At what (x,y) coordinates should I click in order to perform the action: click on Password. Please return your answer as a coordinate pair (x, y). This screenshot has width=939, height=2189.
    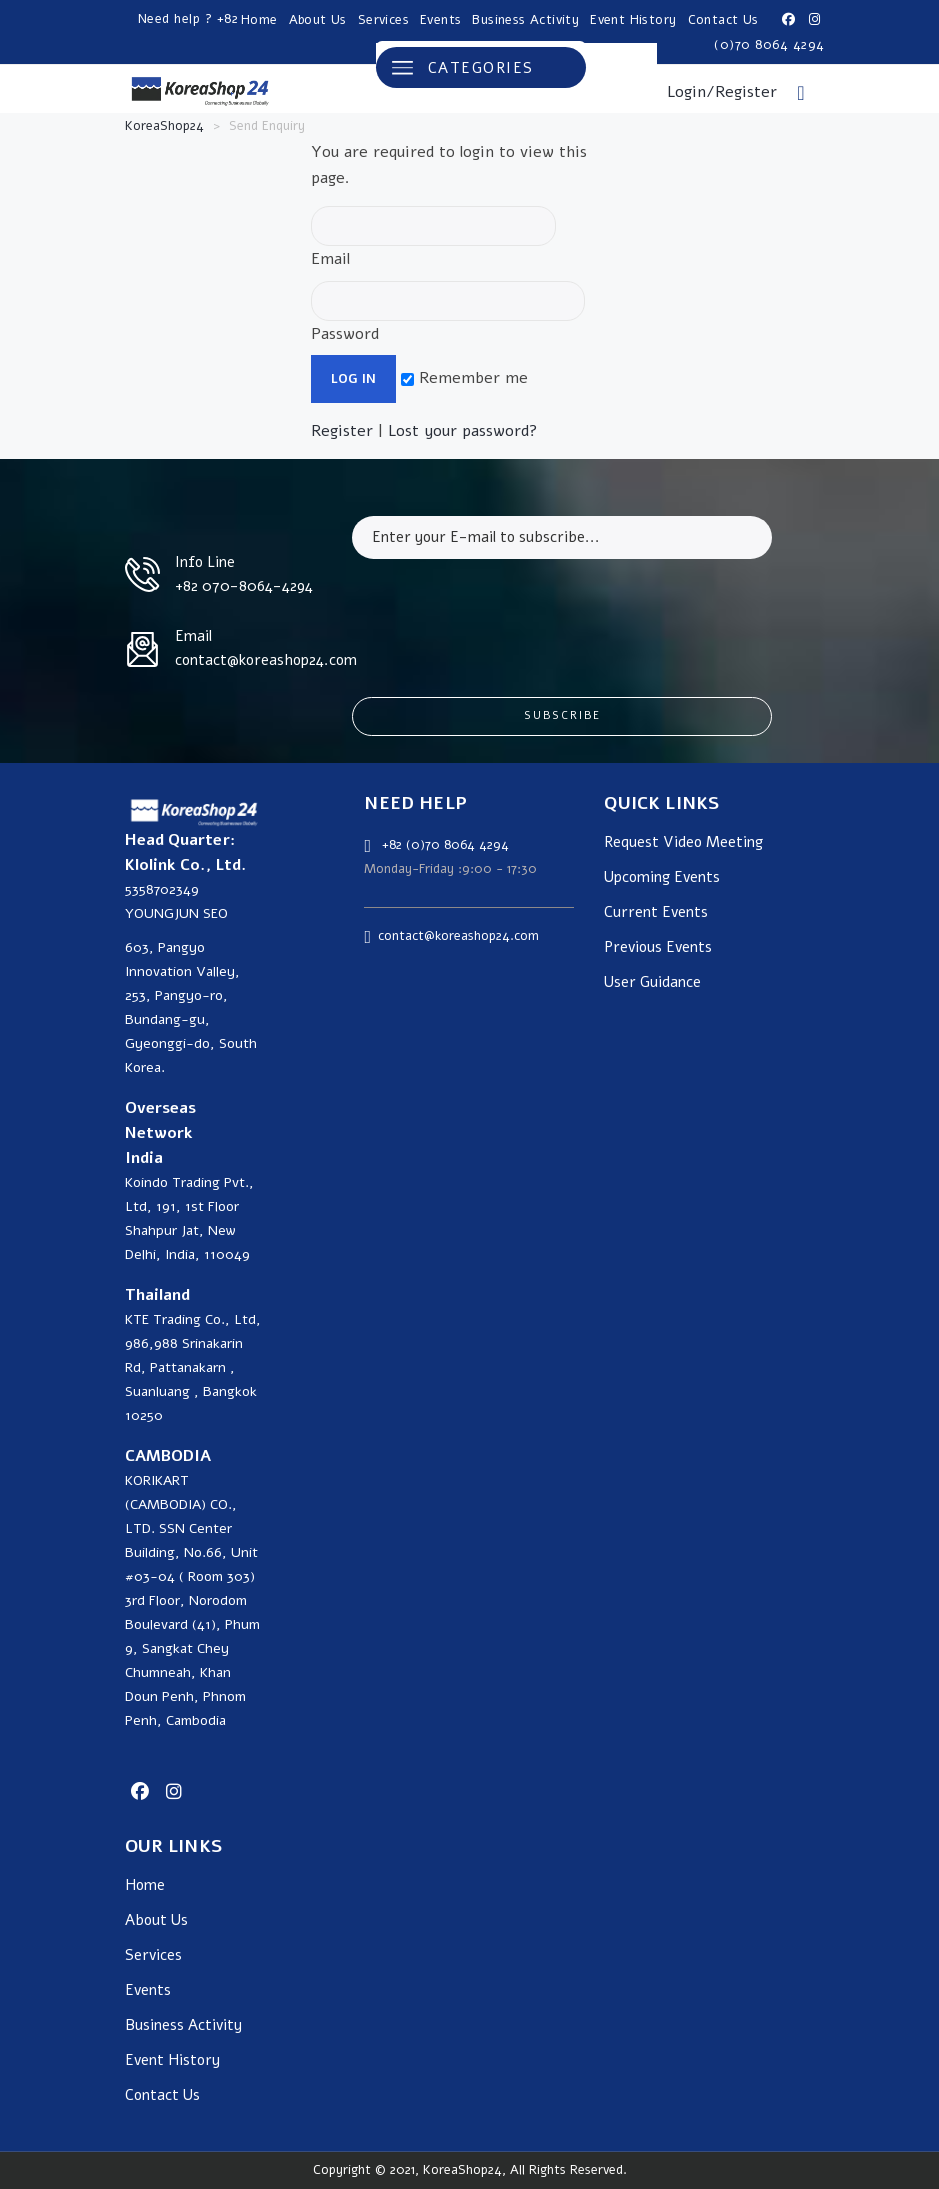
    Looking at the image, I should click on (448, 313).